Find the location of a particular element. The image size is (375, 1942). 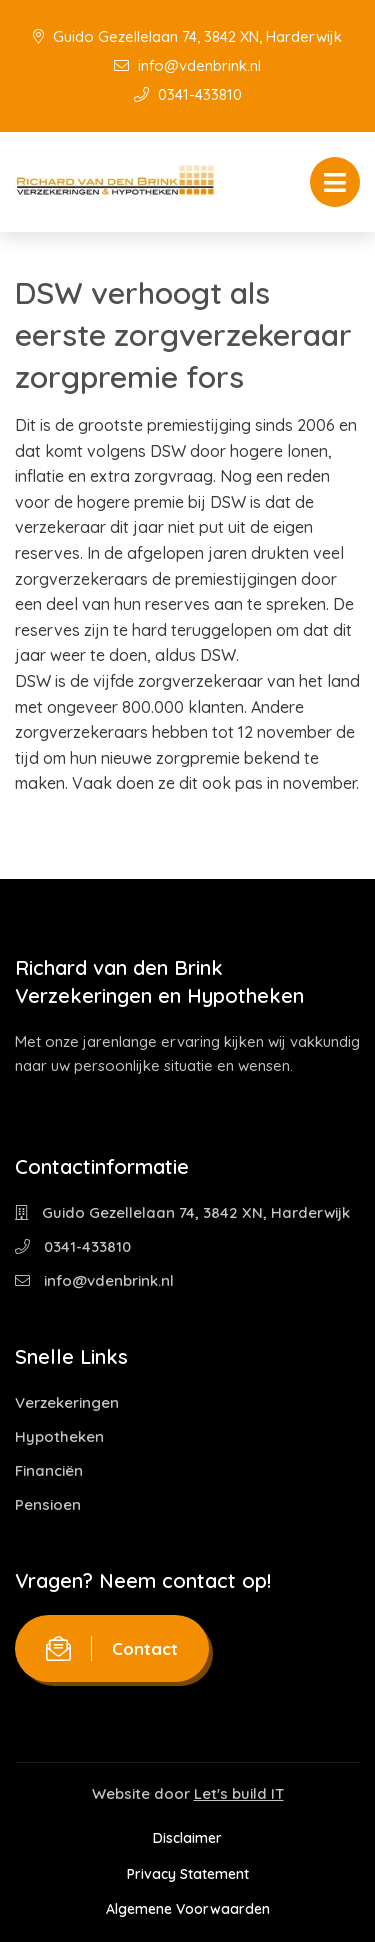

Pensioen is located at coordinates (48, 1504).